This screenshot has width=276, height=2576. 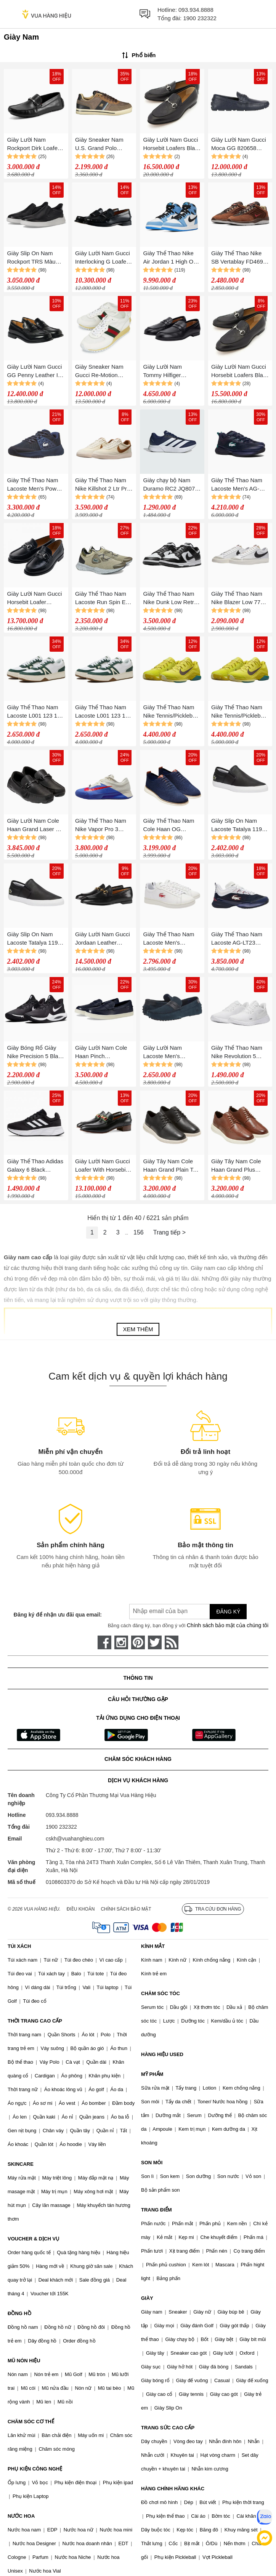 I want to click on Giày Lười Nam Gucci Horsebit Loafer 776660 17X00 1000 Màu Đen Size 41.5, so click(x=34, y=598).